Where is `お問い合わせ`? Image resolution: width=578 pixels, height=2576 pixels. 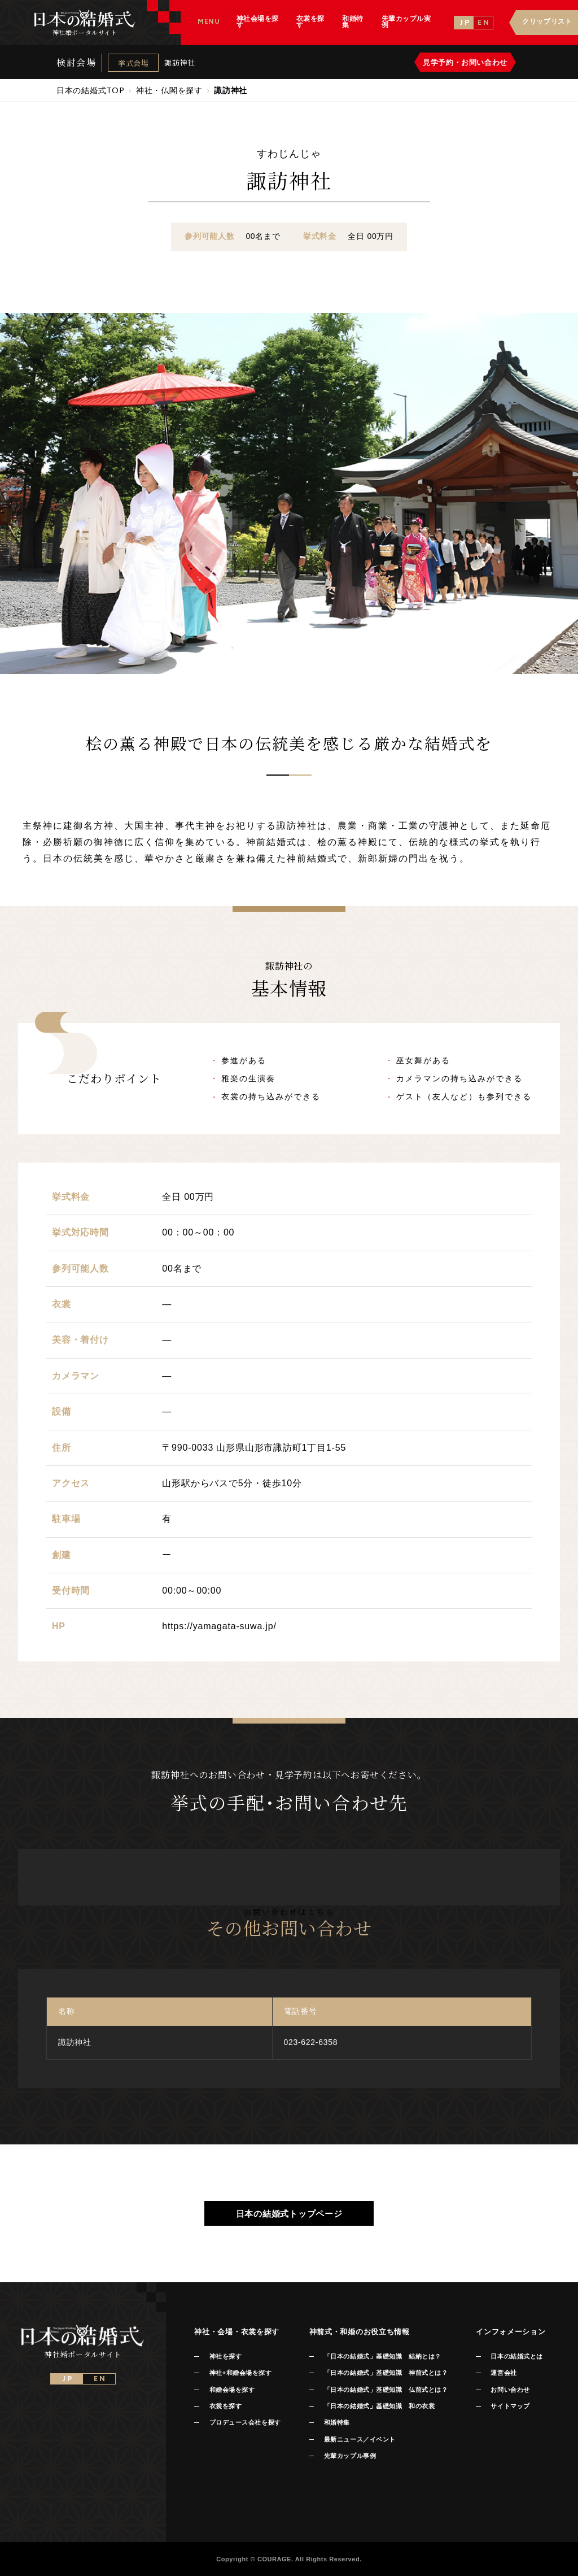
お問い合わせ is located at coordinates (510, 2389).